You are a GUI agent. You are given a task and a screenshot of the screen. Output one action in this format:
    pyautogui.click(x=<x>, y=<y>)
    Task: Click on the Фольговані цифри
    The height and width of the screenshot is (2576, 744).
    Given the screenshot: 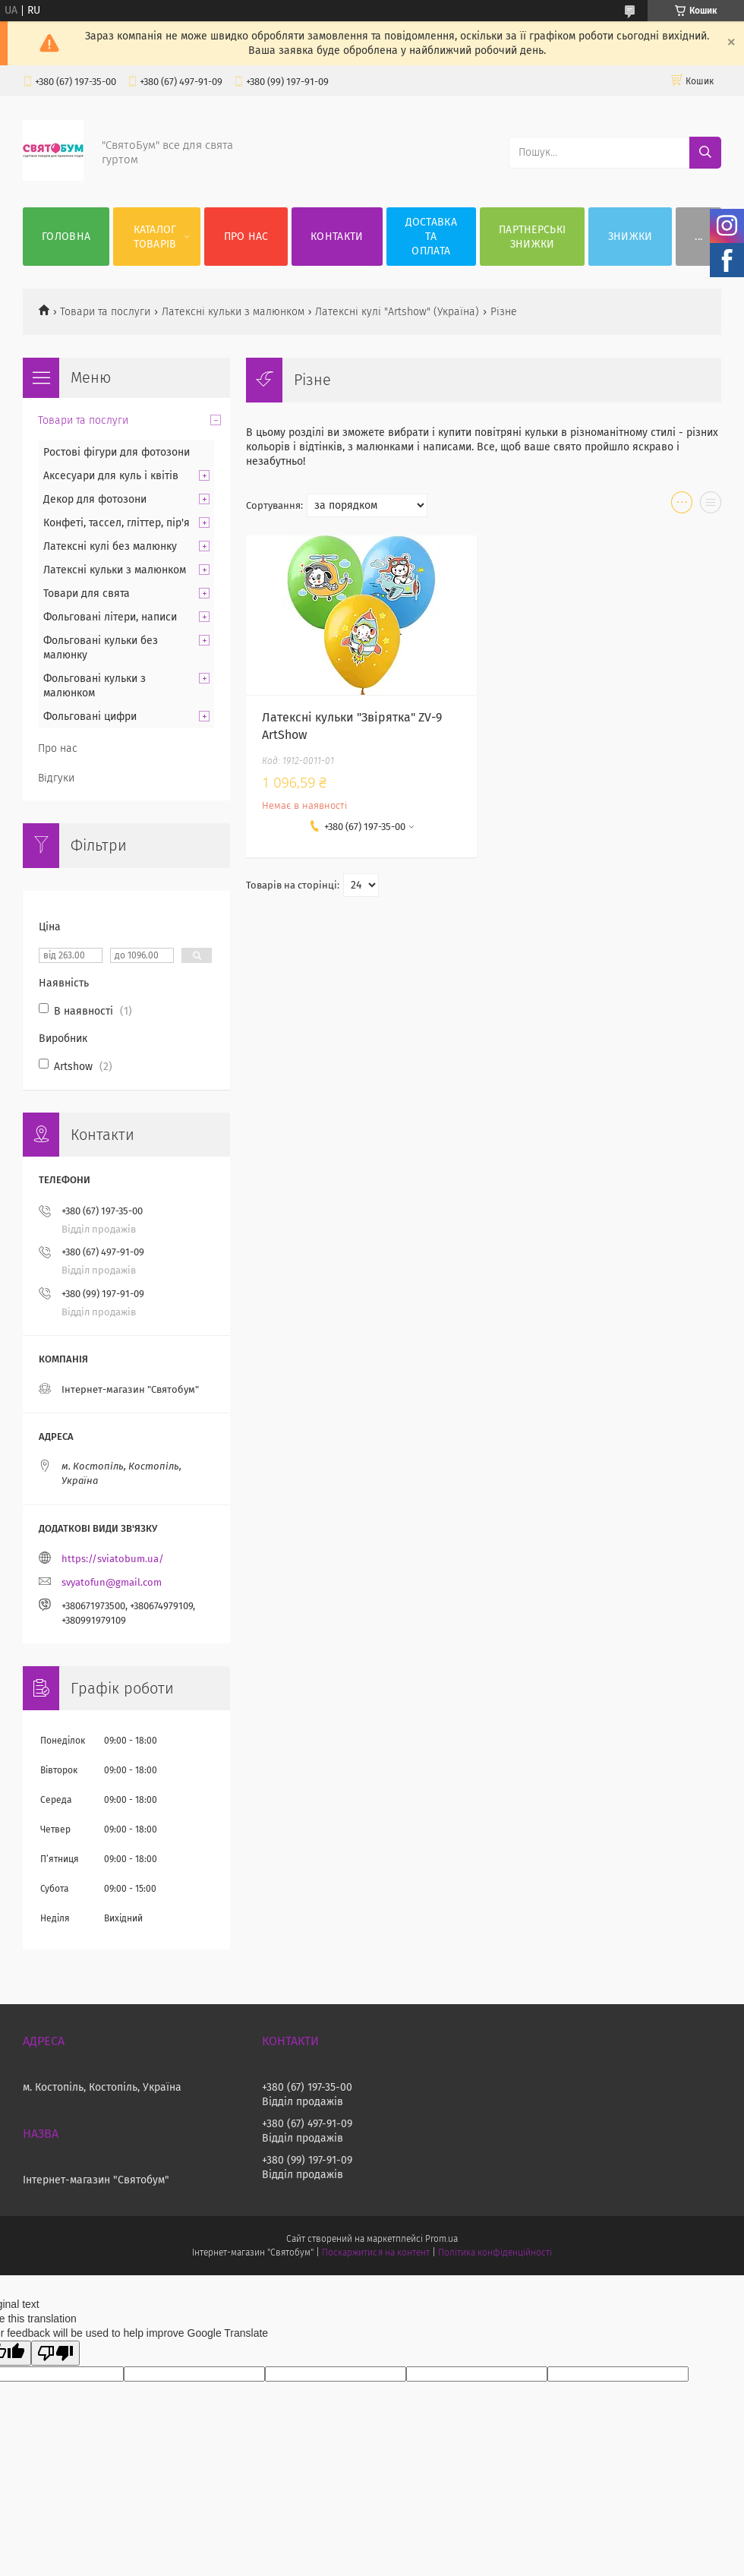 What is the action you would take?
    pyautogui.click(x=90, y=716)
    